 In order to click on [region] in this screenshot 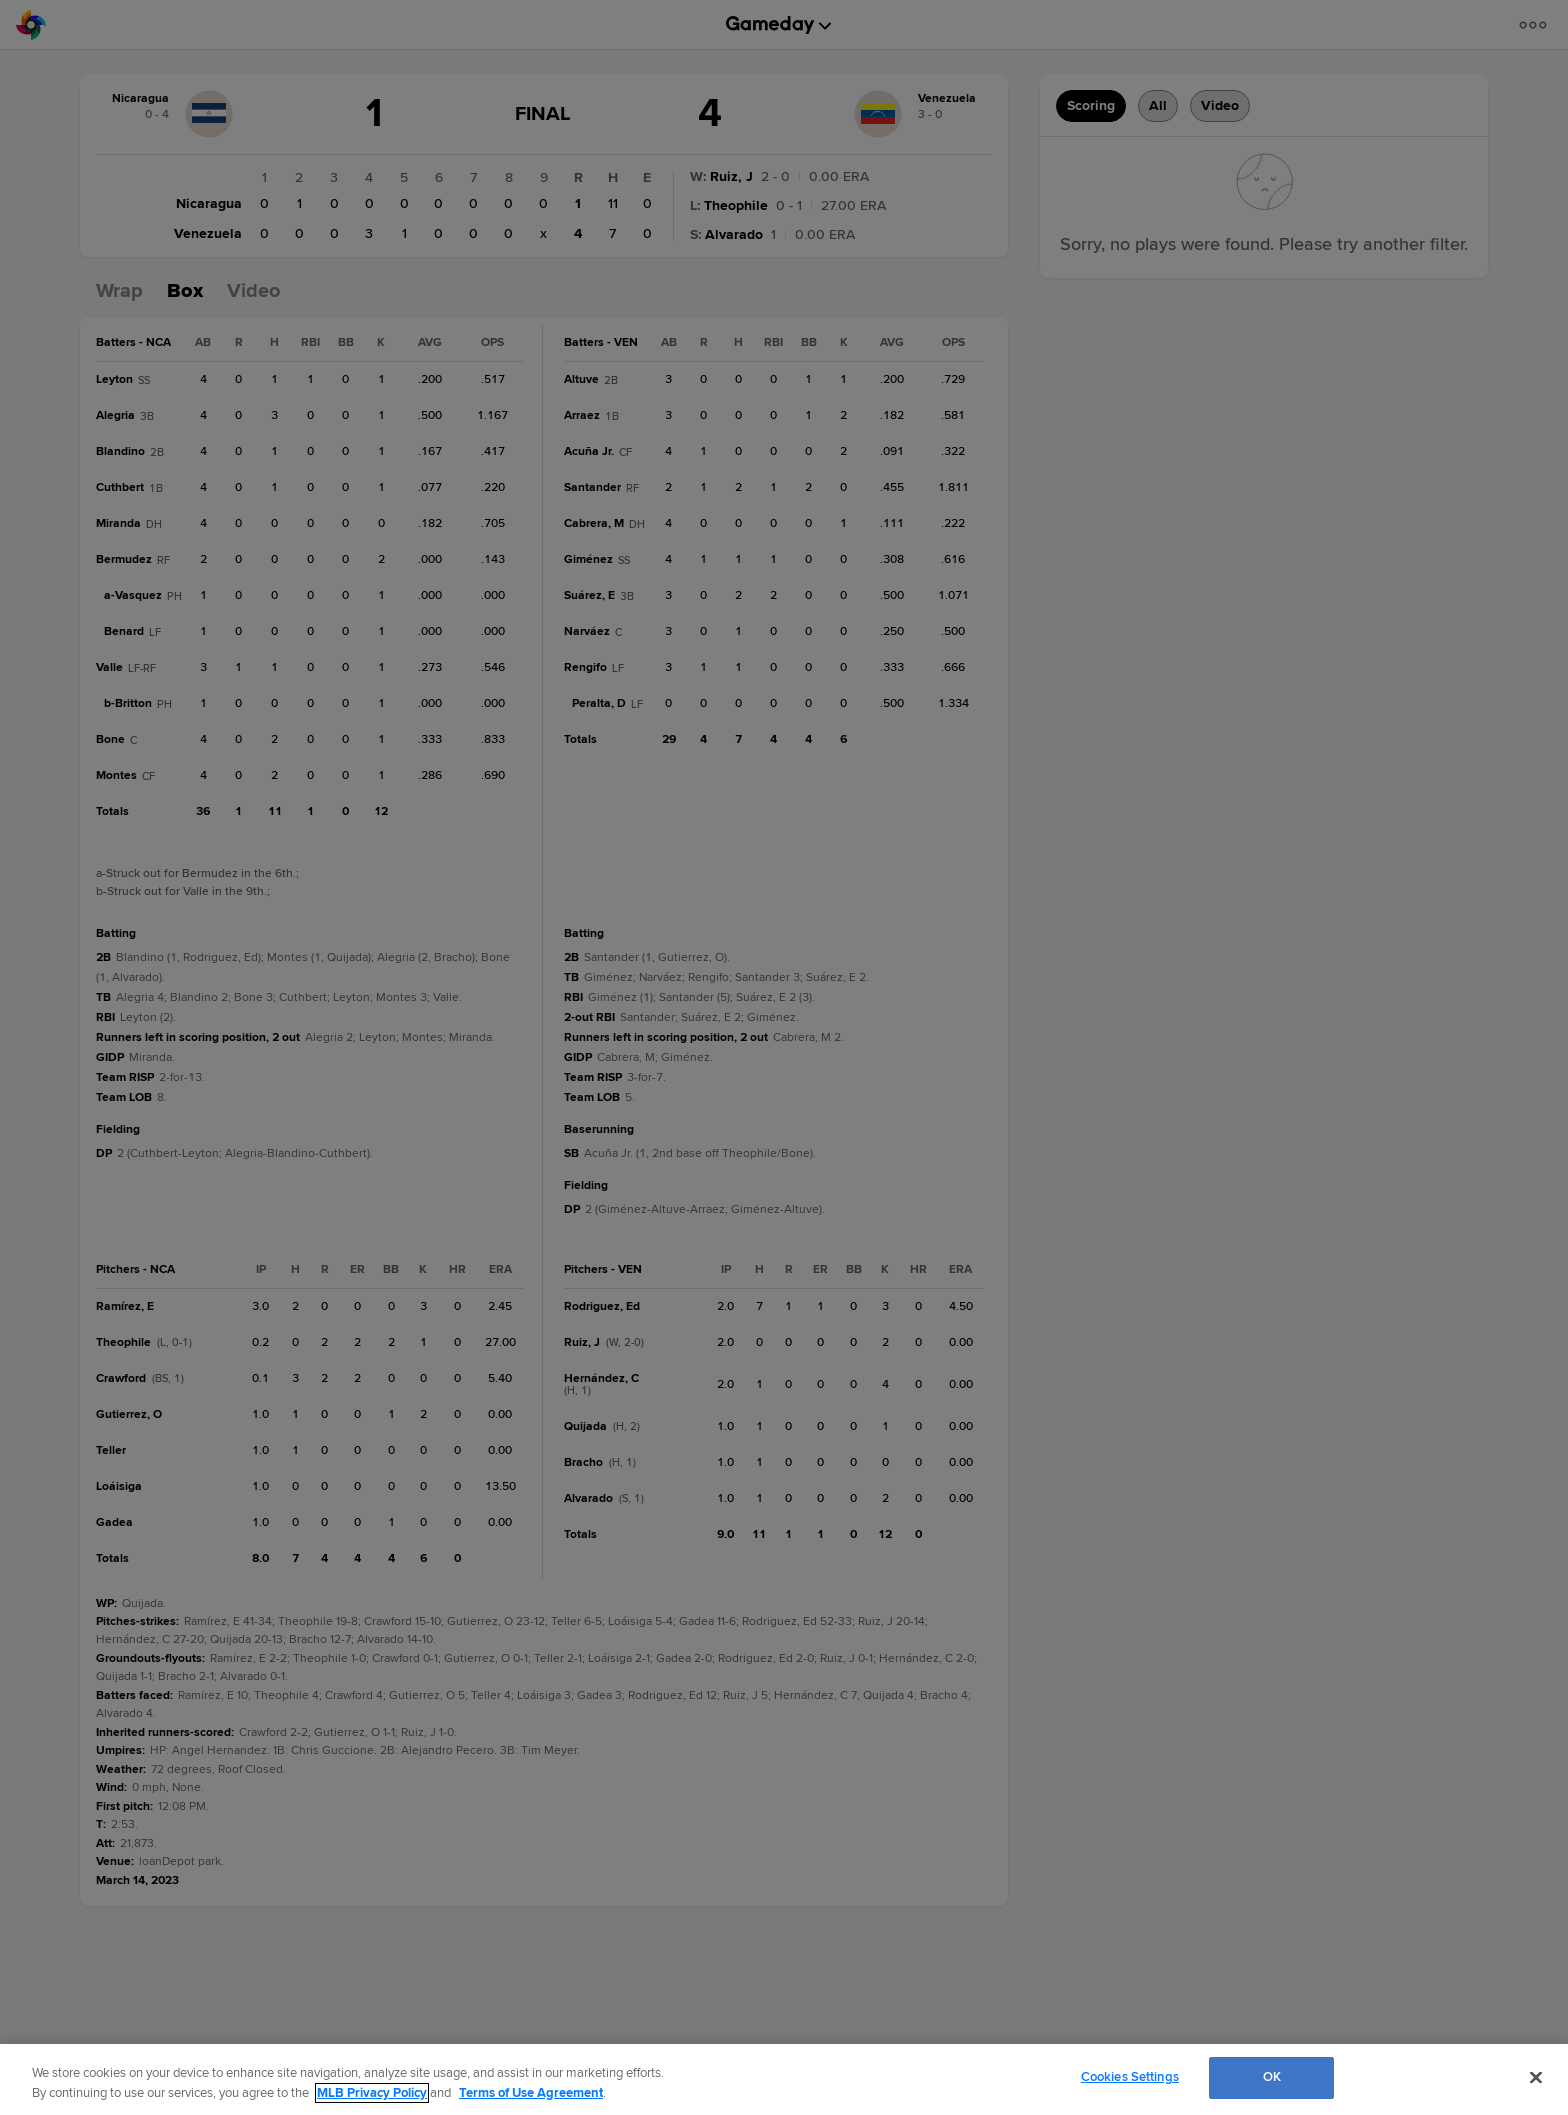, I will do `click(784, 2079)`.